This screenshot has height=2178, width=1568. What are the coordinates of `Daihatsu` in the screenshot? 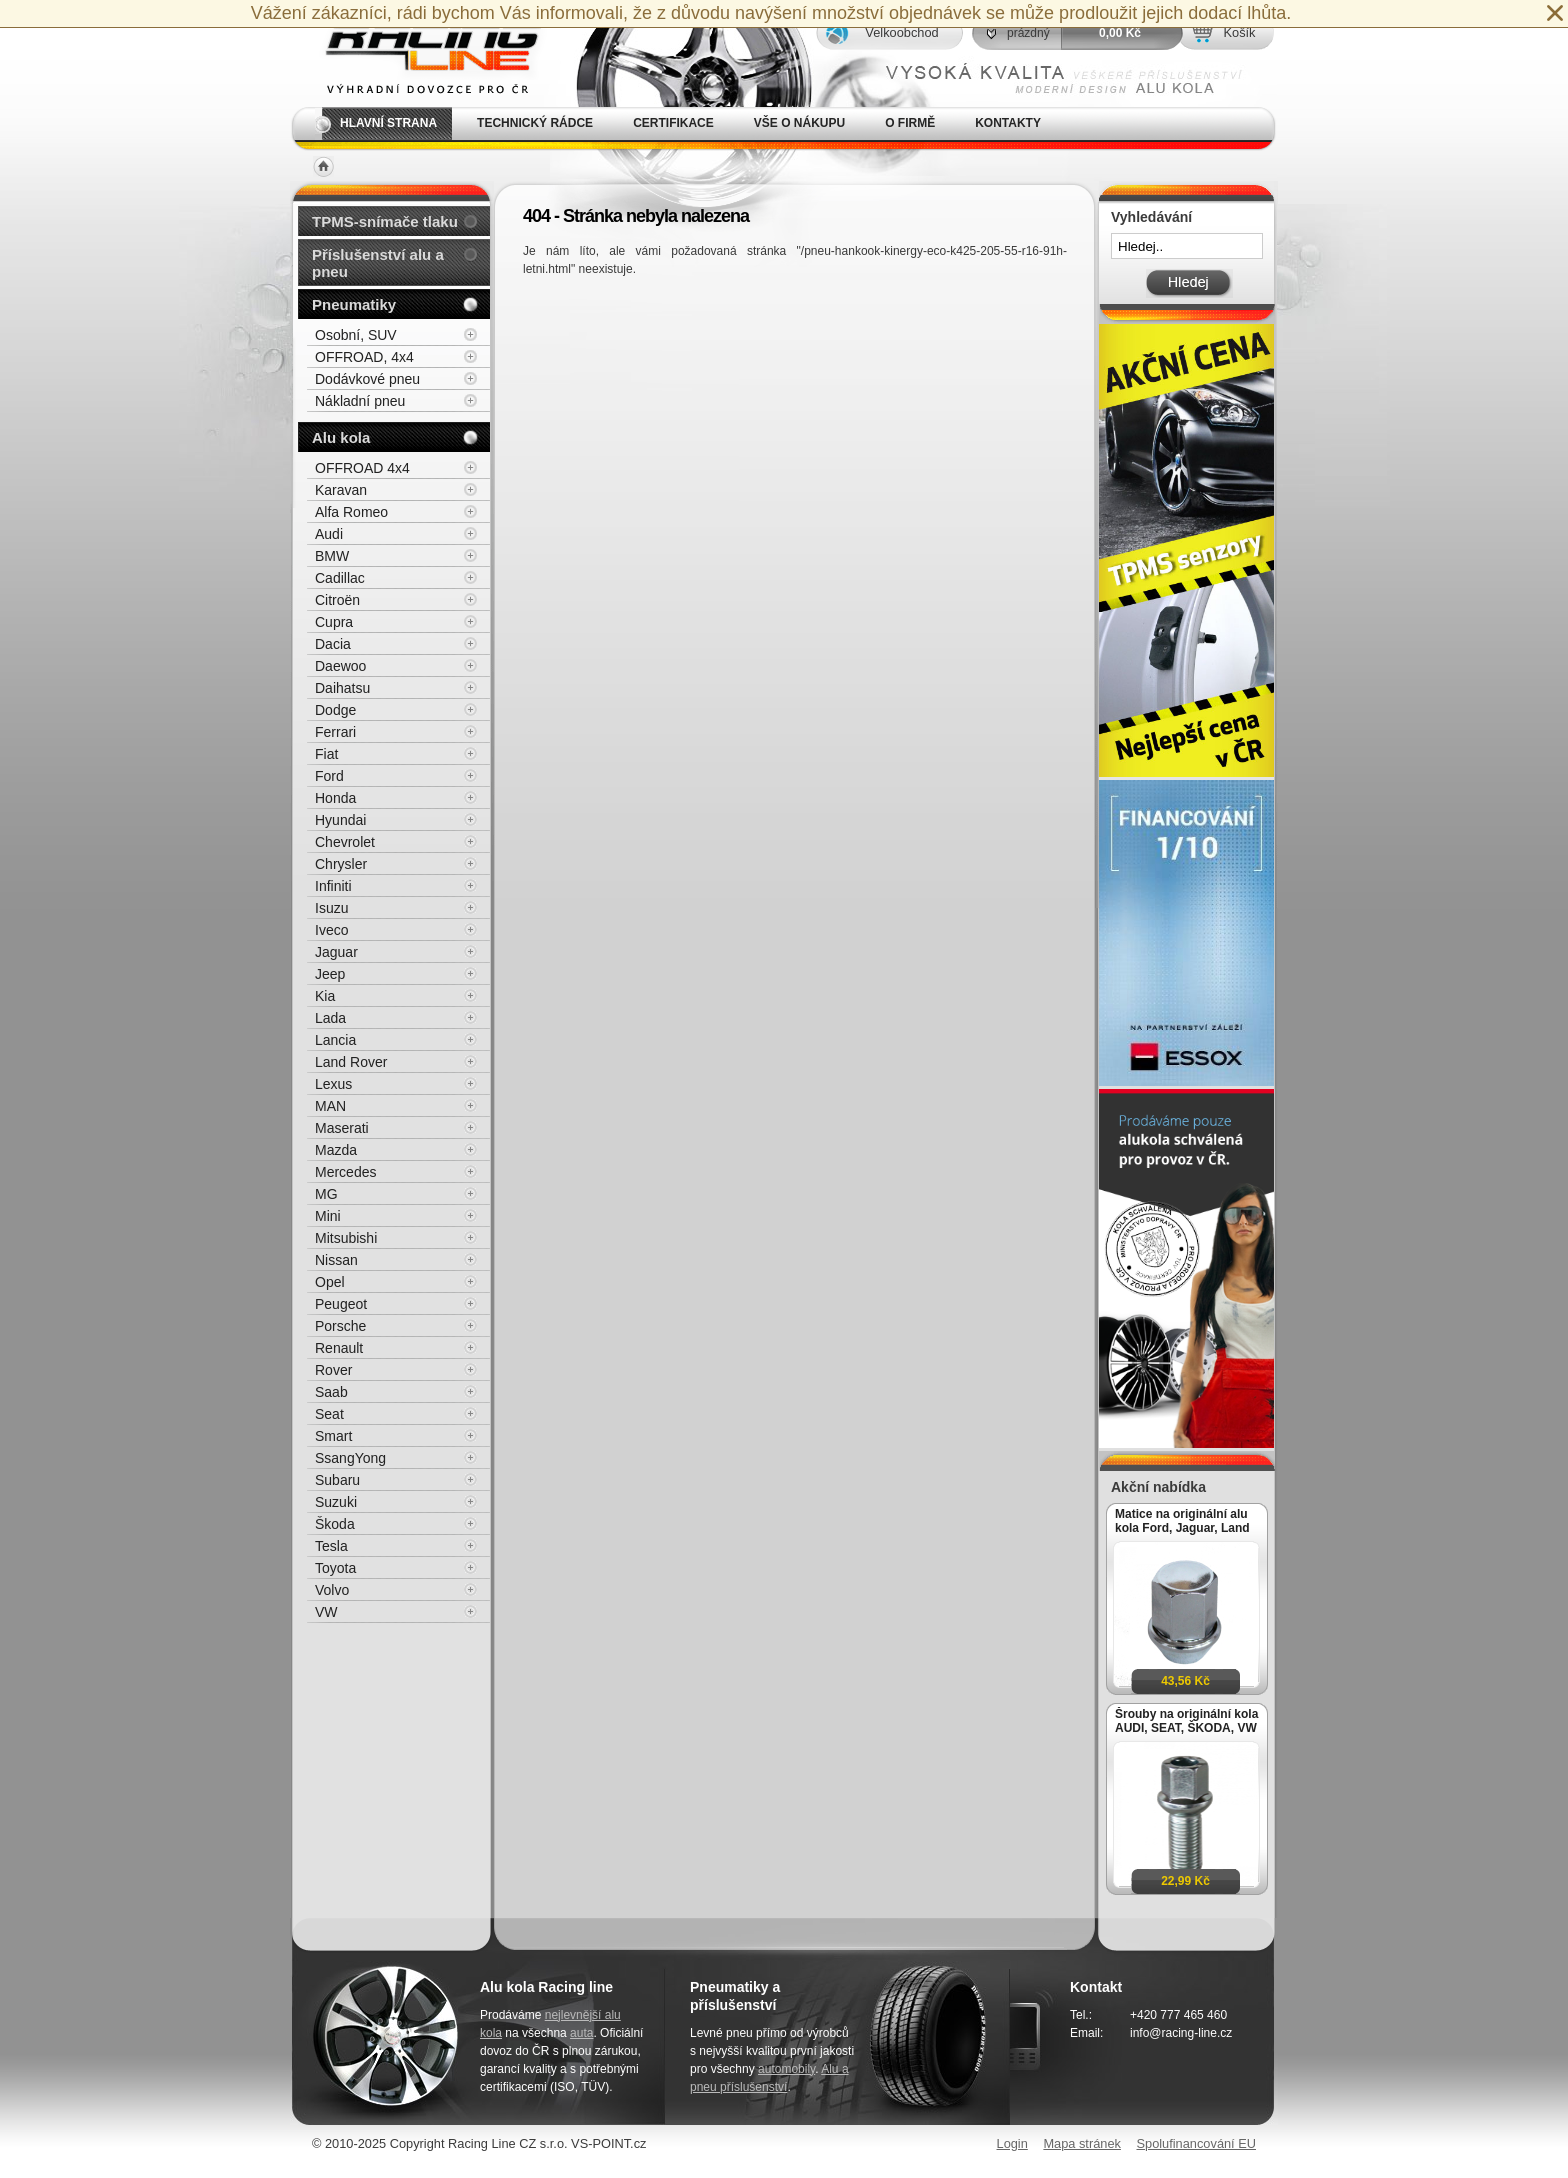 It's located at (342, 688).